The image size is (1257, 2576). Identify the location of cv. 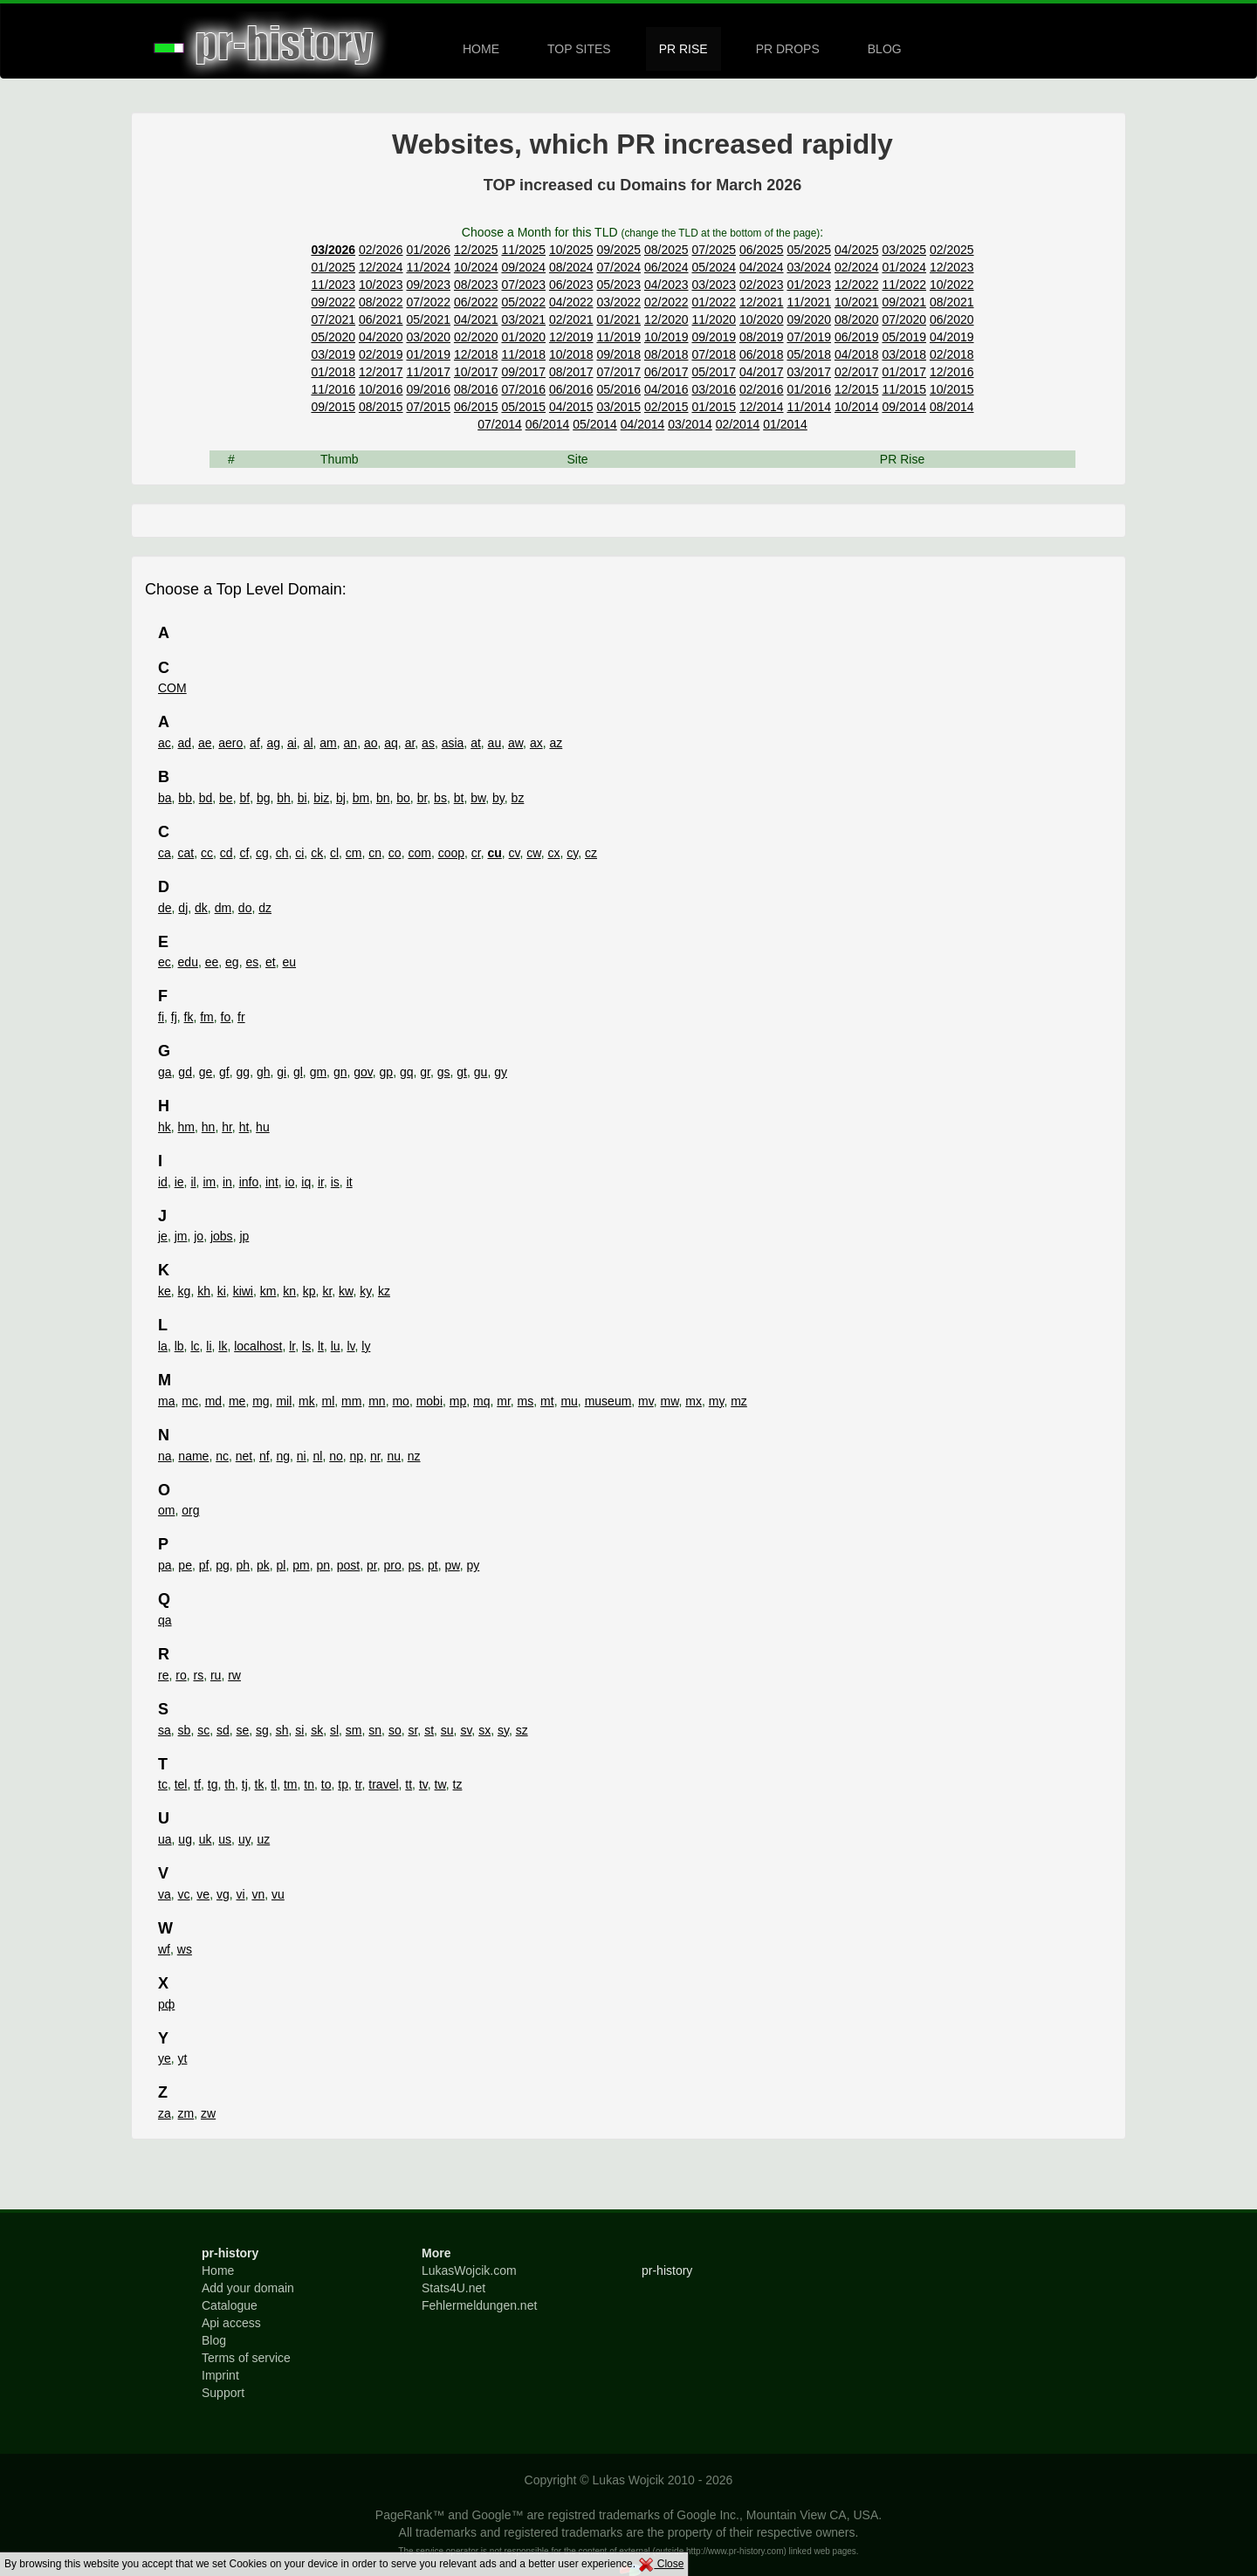
(514, 853).